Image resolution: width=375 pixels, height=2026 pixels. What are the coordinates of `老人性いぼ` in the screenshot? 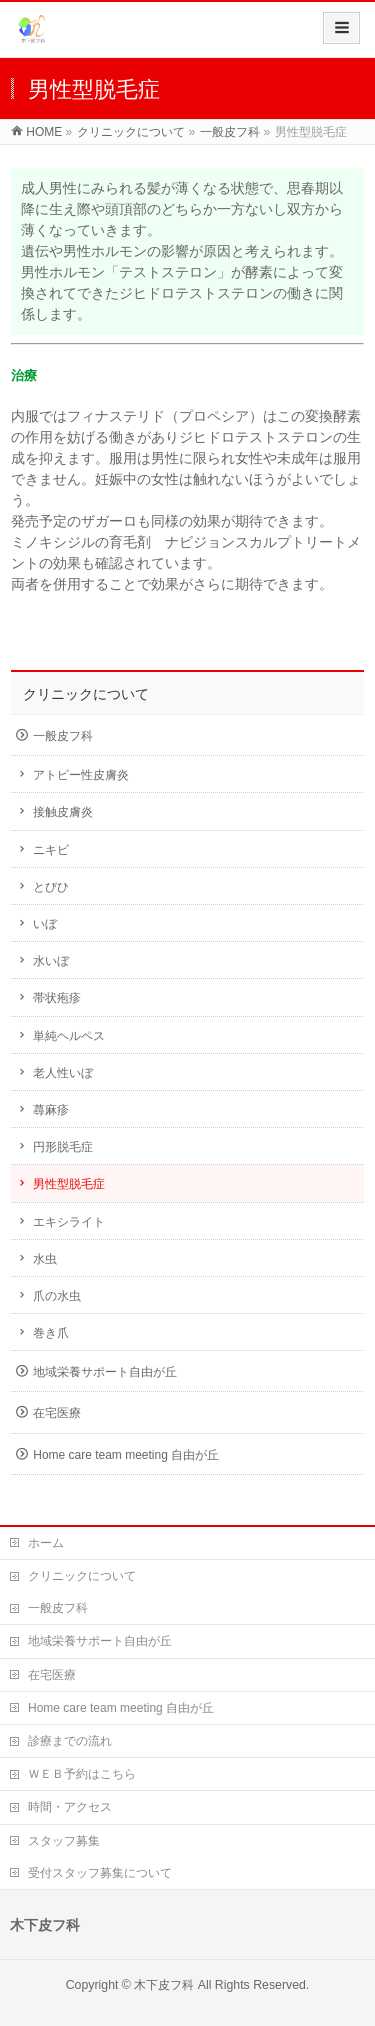 It's located at (63, 1073).